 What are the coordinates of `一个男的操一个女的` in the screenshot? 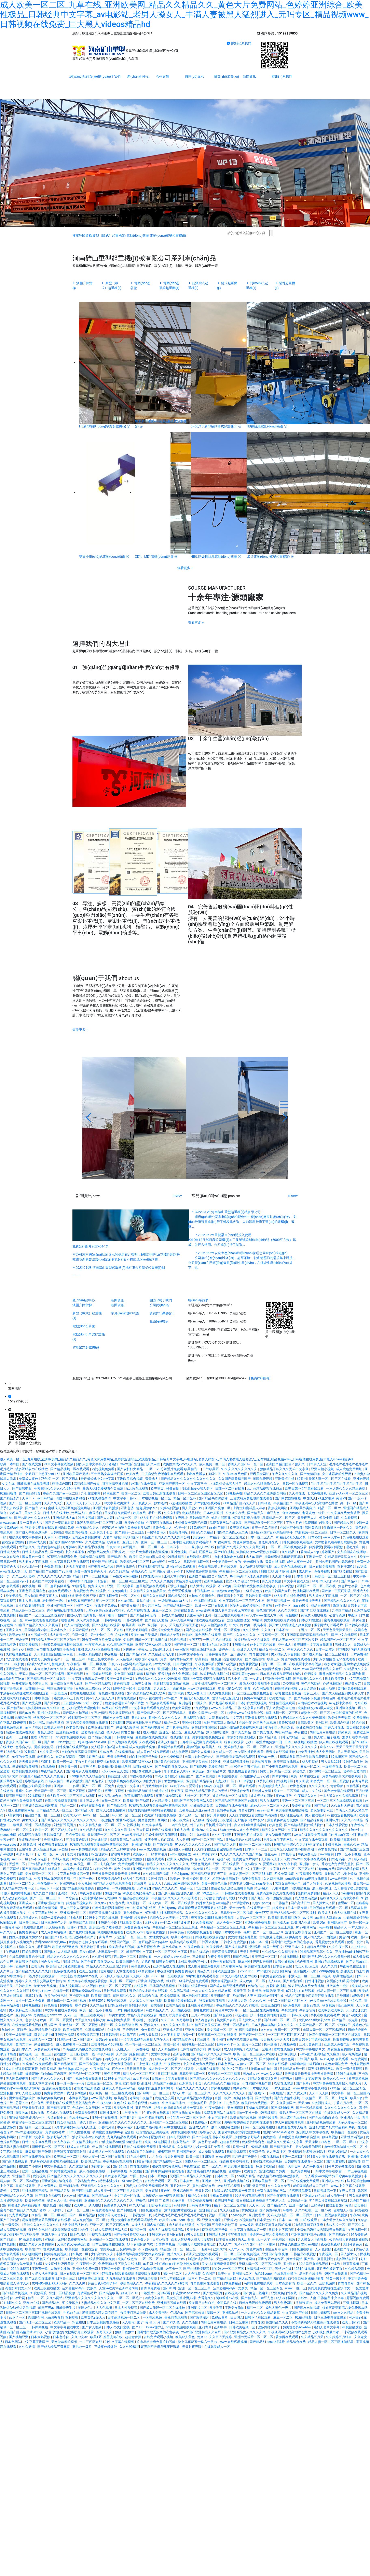 It's located at (227, 1562).